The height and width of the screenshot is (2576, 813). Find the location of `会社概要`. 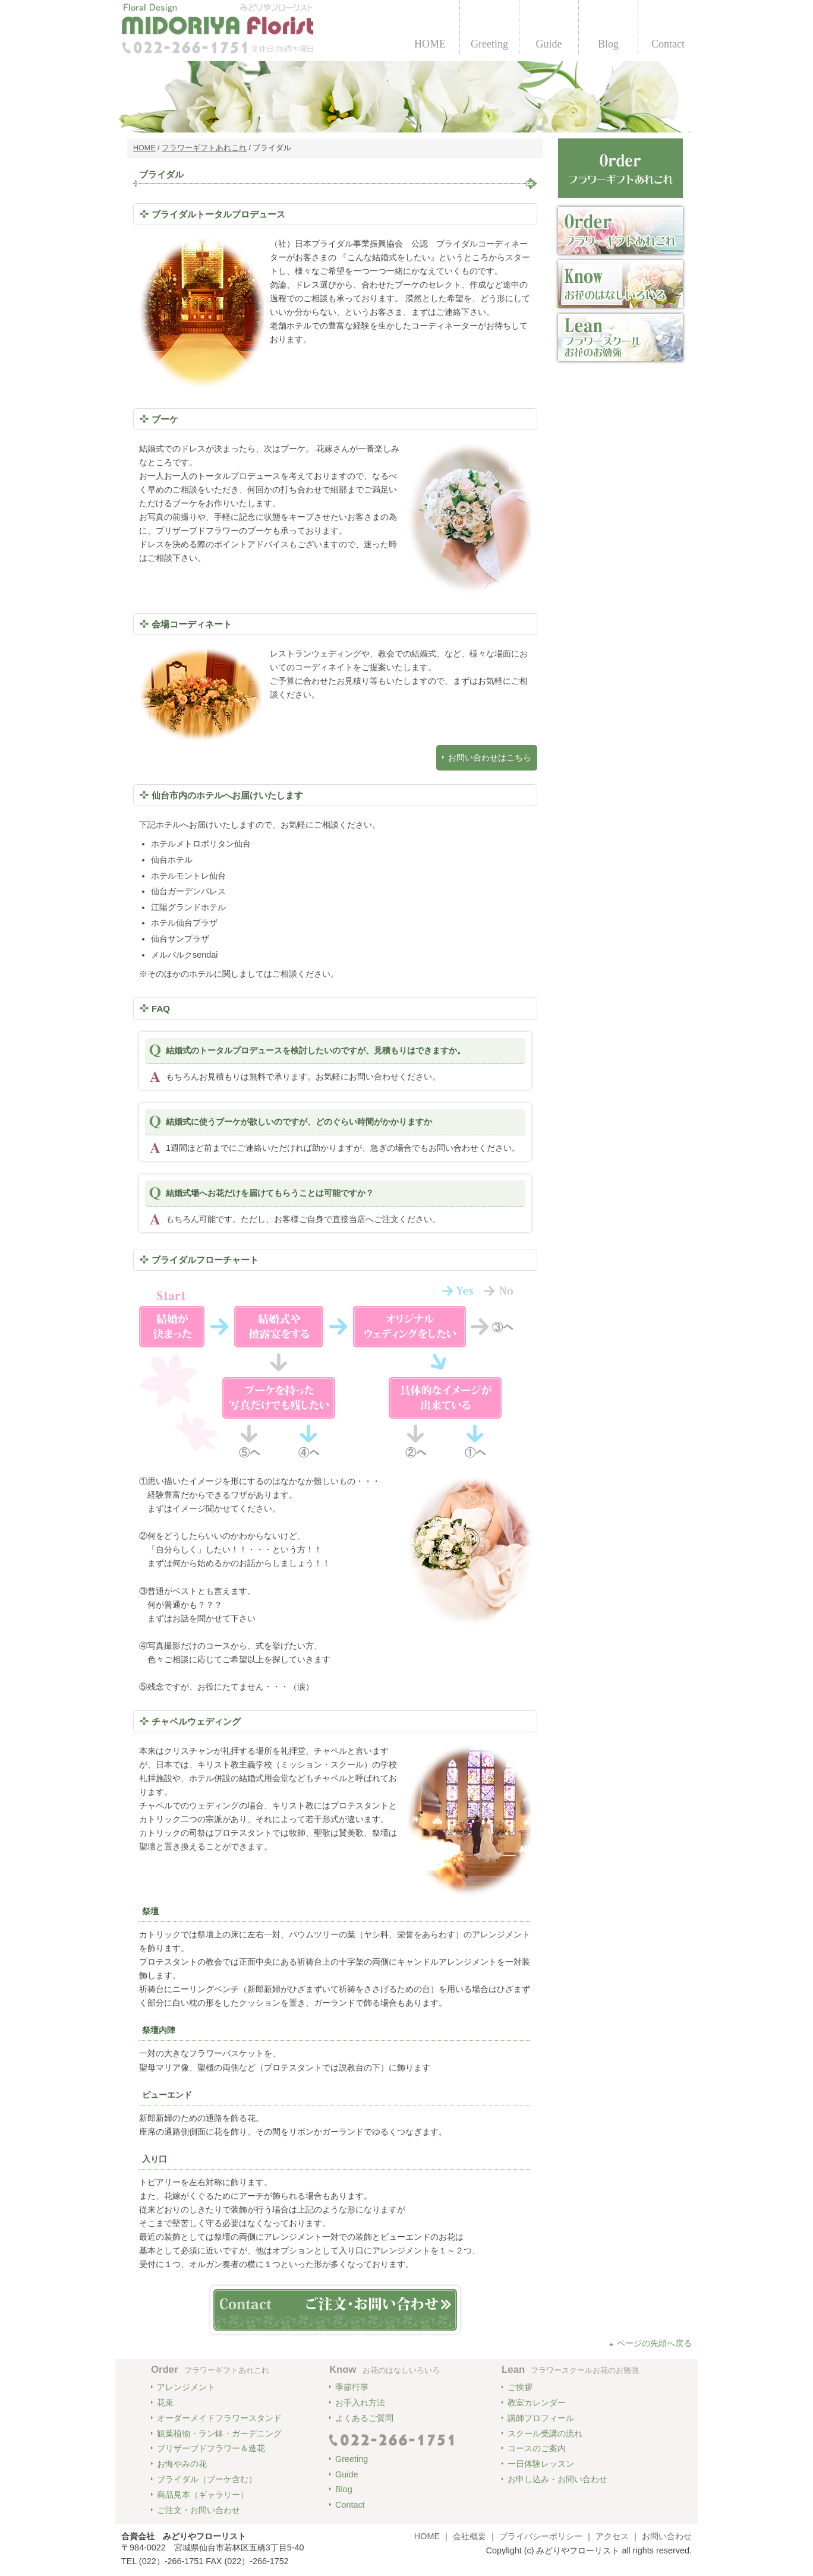

会社概要 is located at coordinates (469, 2536).